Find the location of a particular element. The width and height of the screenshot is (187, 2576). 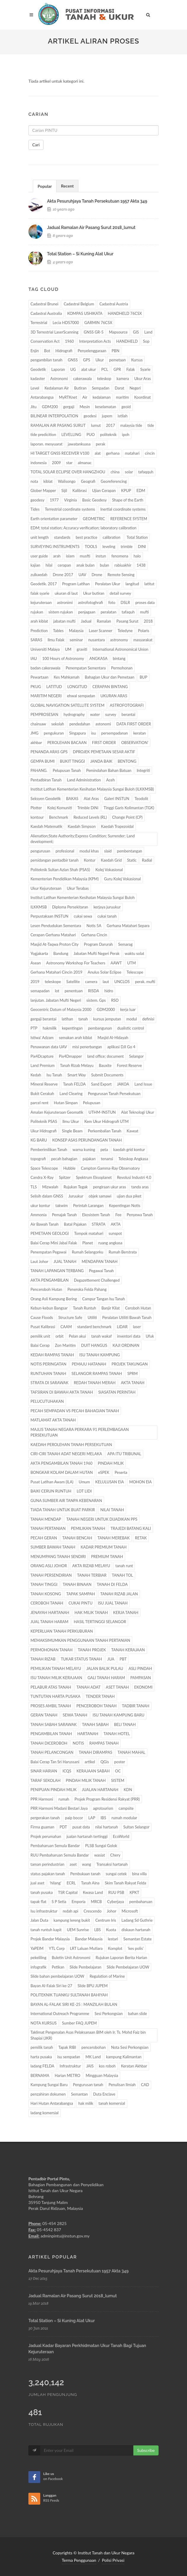

Basic Geodesy is located at coordinates (94, 500).